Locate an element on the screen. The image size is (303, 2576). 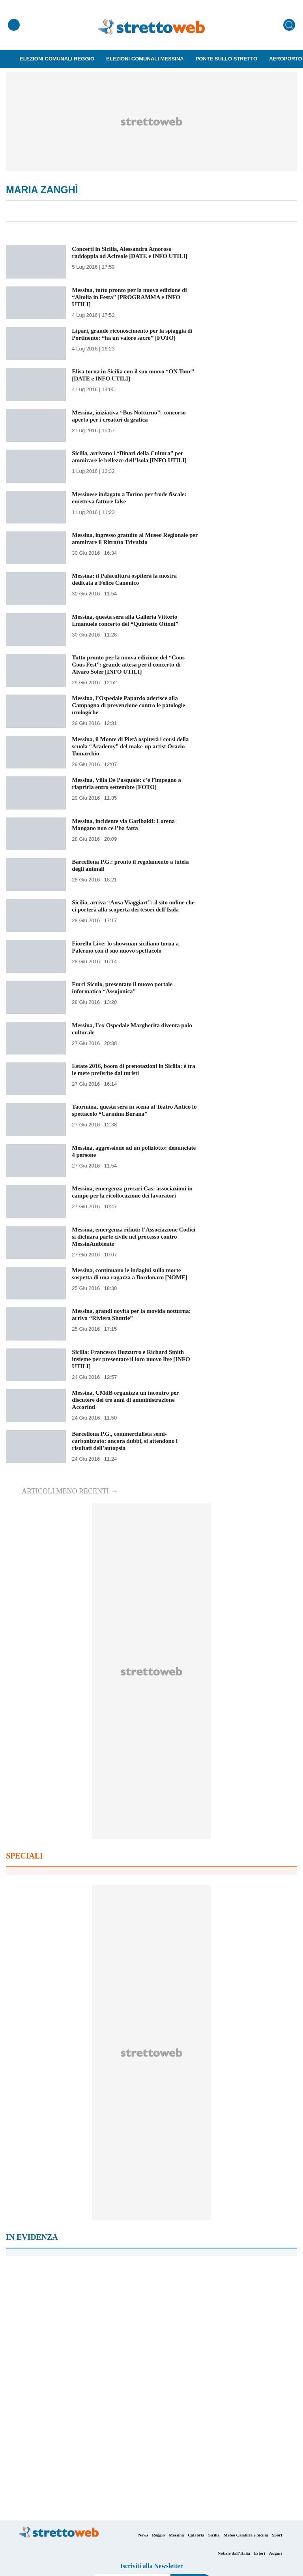
Messina, CMdB organizza un incontro per discutere dei tre anni di amministrazione Accorinti is located at coordinates (128, 1399).